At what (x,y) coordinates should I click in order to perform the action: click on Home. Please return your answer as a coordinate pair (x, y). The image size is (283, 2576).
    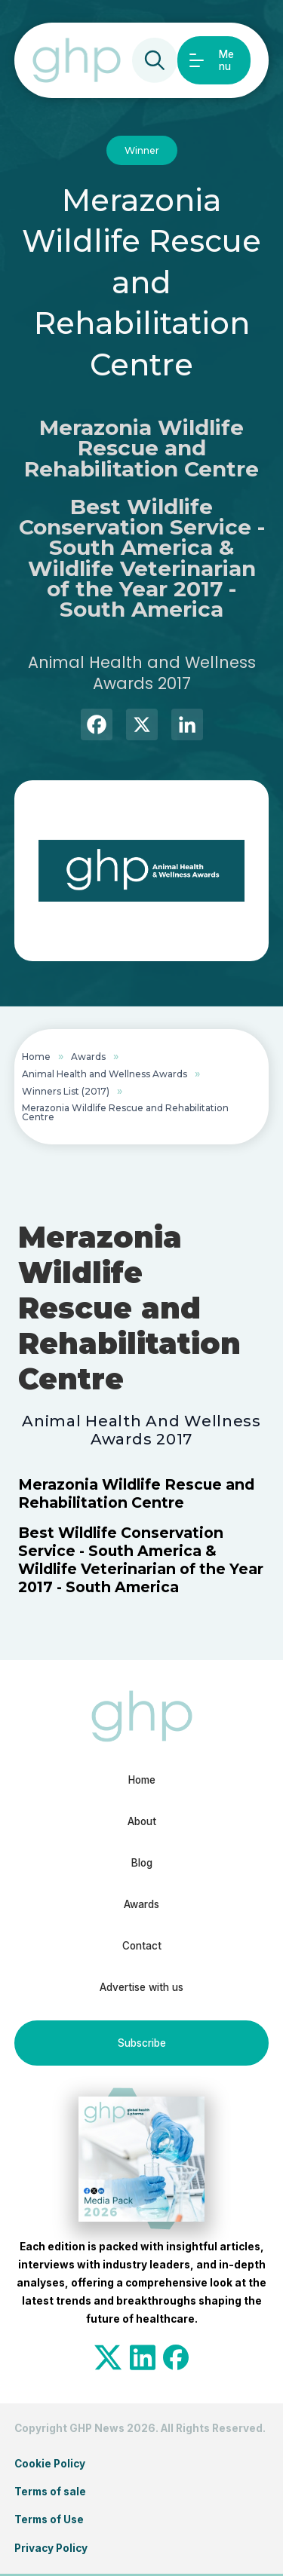
    Looking at the image, I should click on (36, 1056).